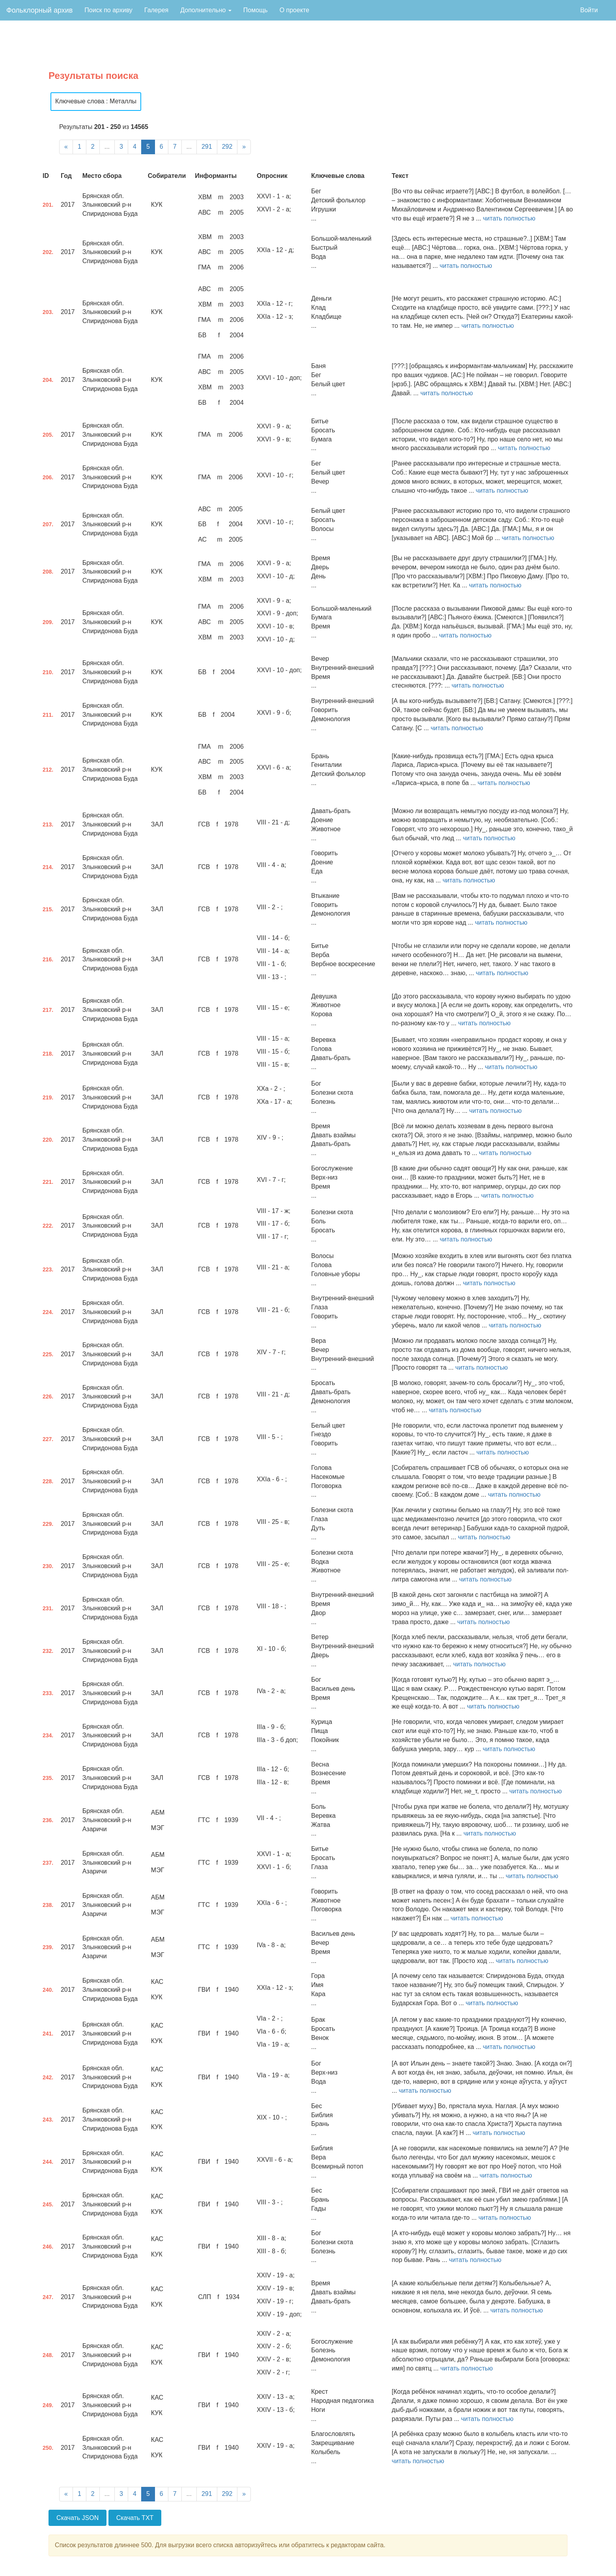 This screenshot has width=616, height=2576. I want to click on Дополнительно [button], so click(205, 10).